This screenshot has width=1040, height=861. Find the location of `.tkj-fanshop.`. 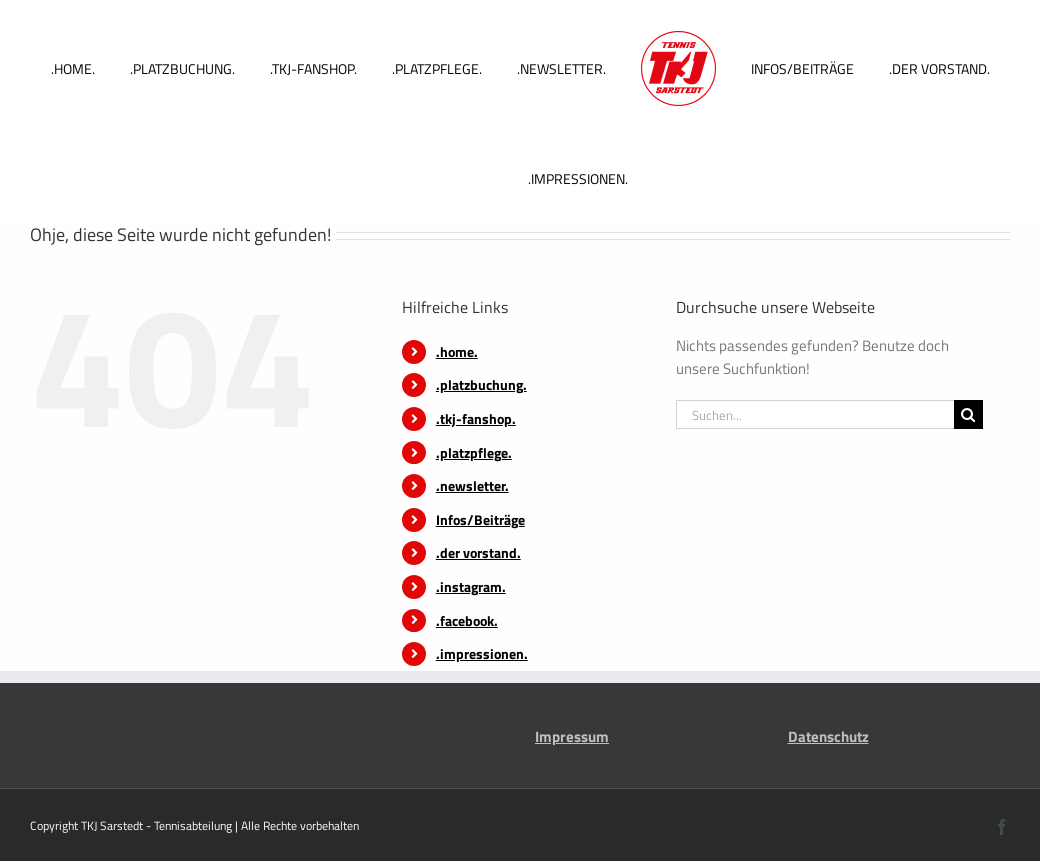

.tkj-fanshop. is located at coordinates (476, 418).